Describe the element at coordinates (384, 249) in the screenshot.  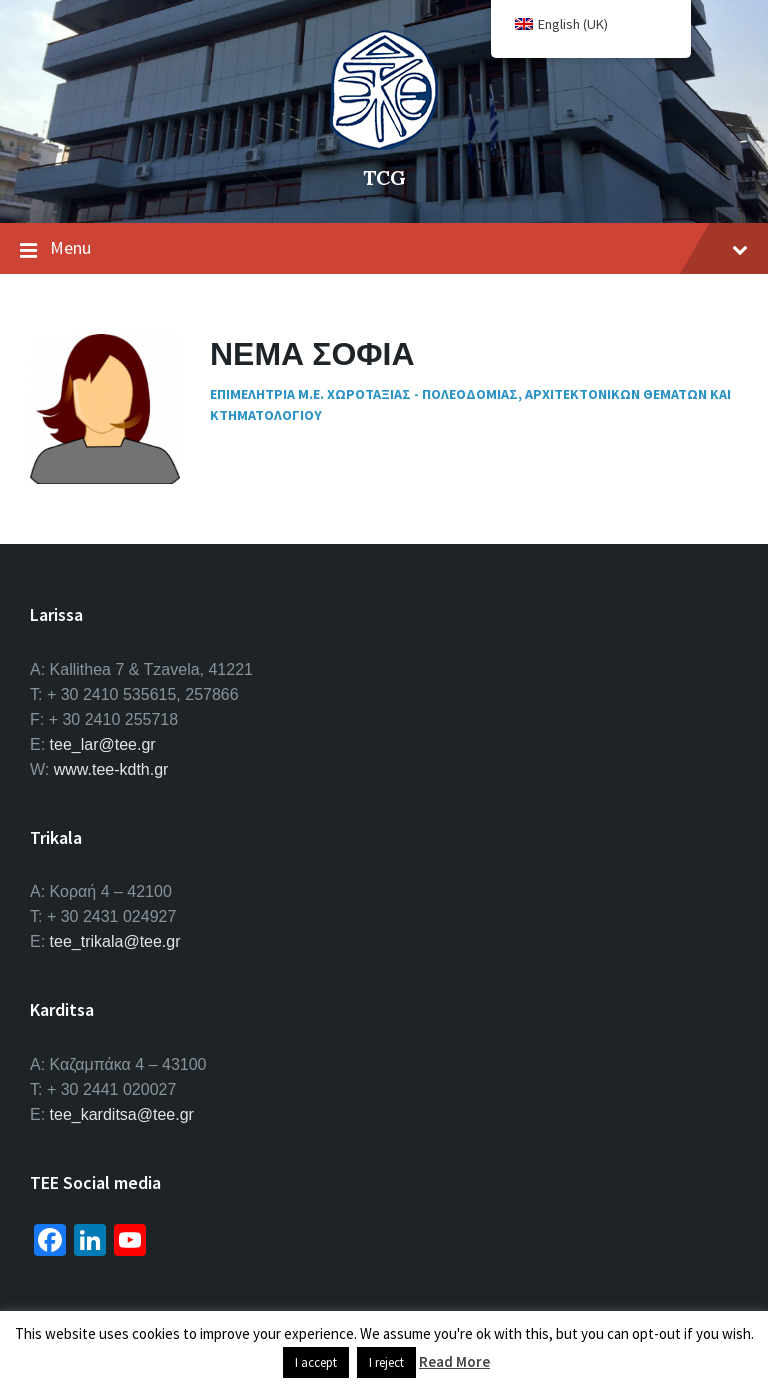
I see `Menu` at that location.